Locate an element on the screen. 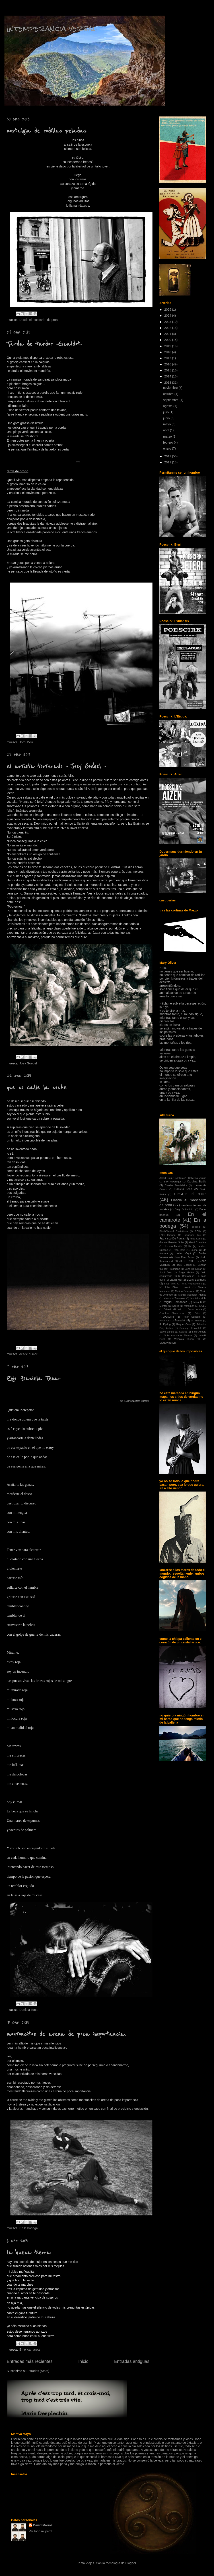 The height and width of the screenshot is (2576, 214). Sarco Lange is located at coordinates (166, 1331).